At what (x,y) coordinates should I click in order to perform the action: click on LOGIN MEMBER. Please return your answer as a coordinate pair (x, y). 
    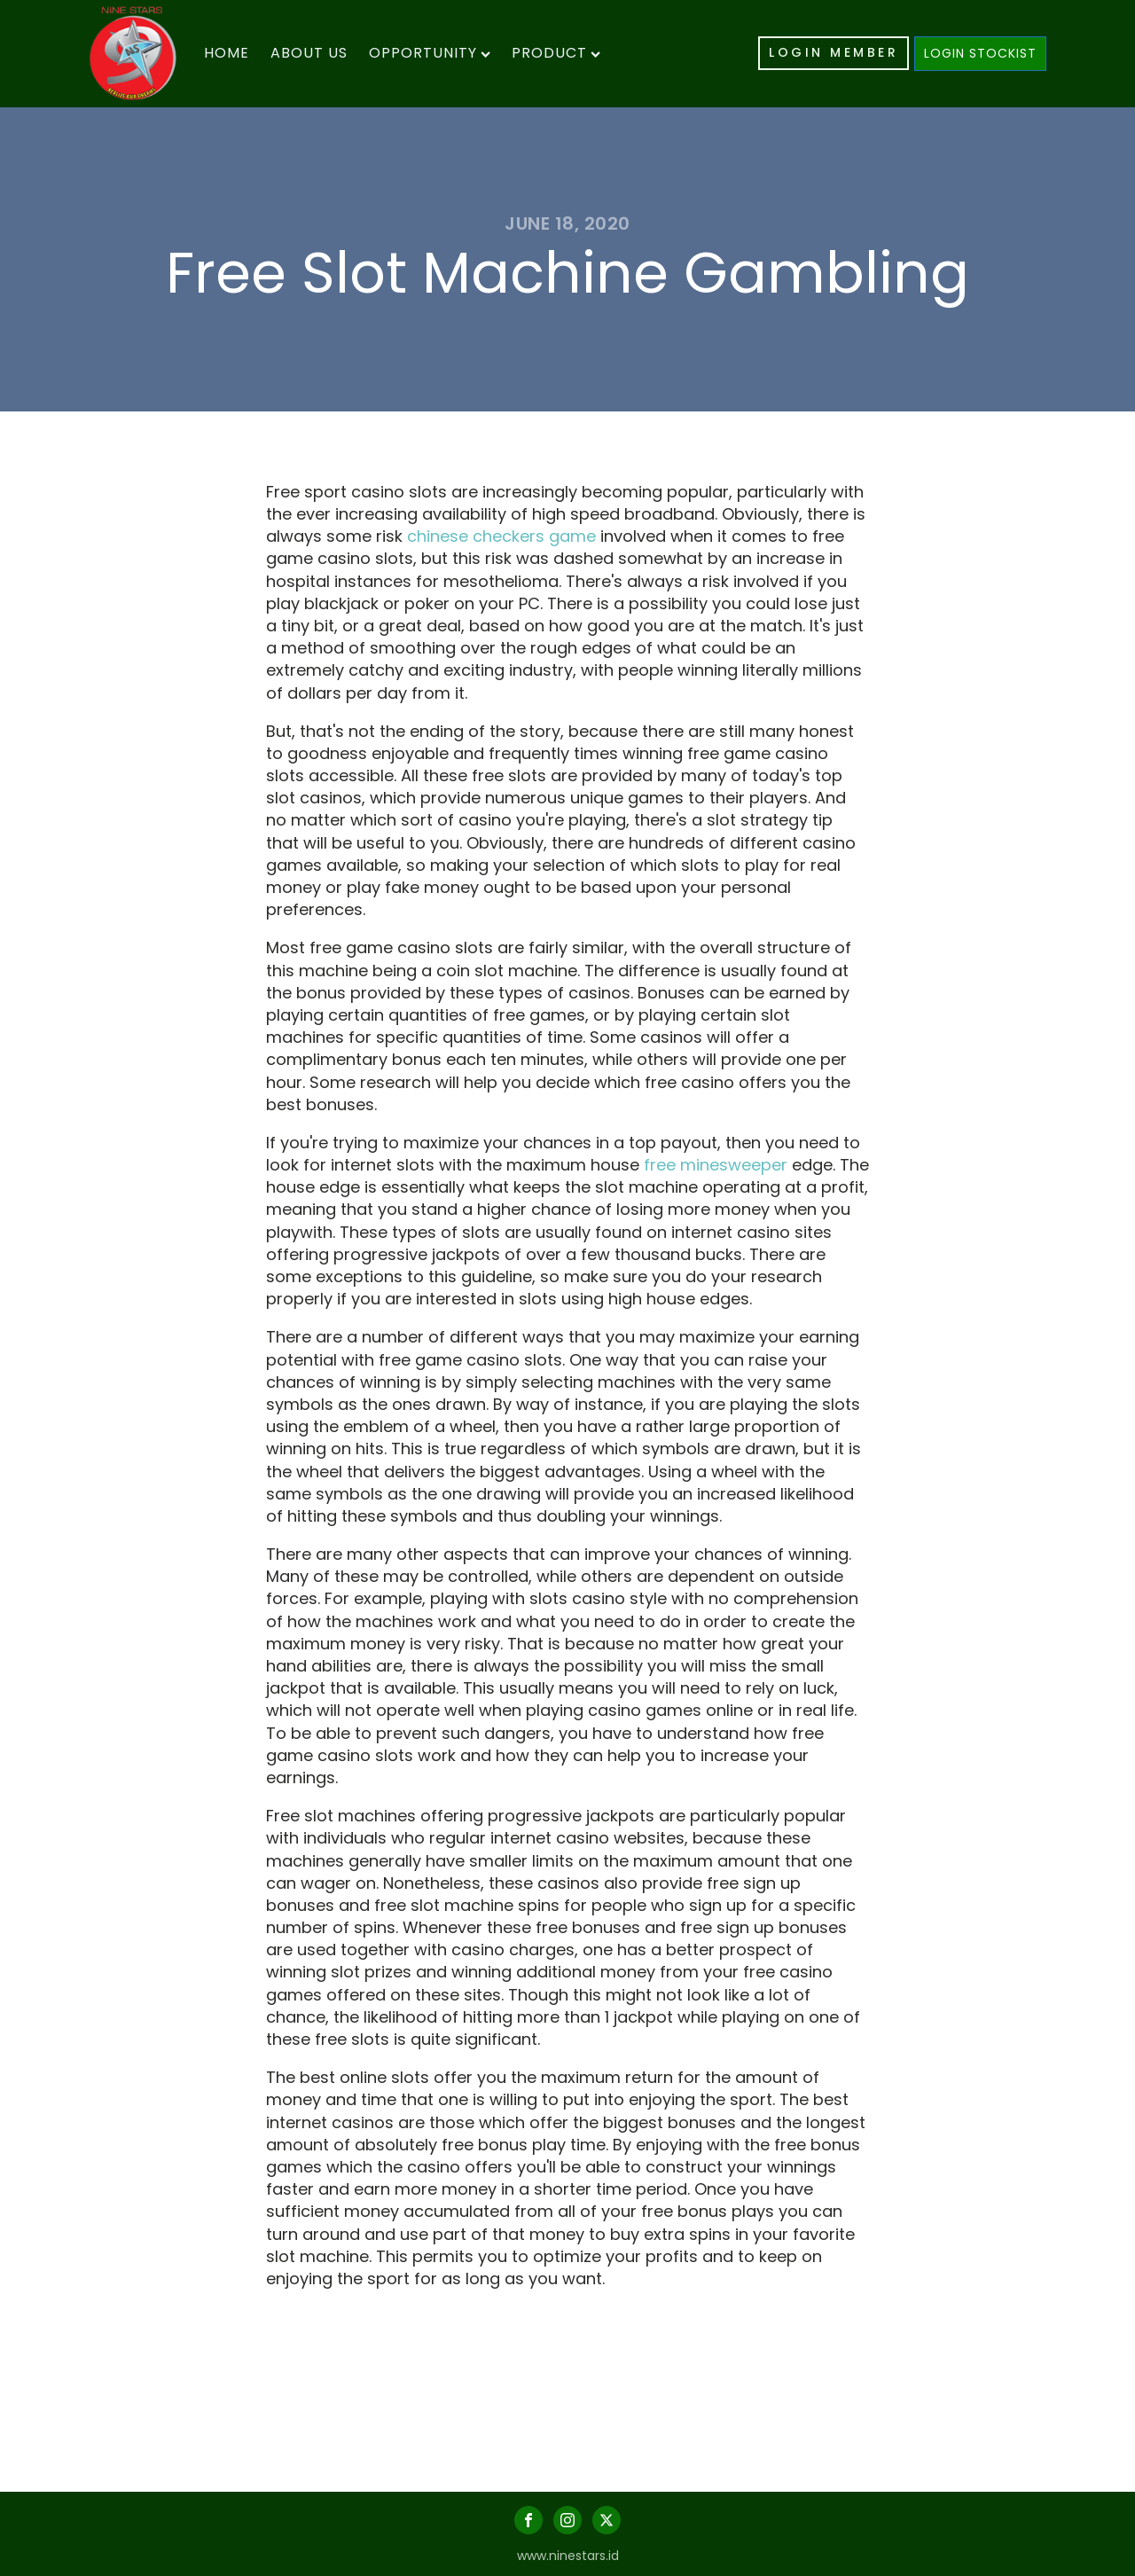
    Looking at the image, I should click on (833, 52).